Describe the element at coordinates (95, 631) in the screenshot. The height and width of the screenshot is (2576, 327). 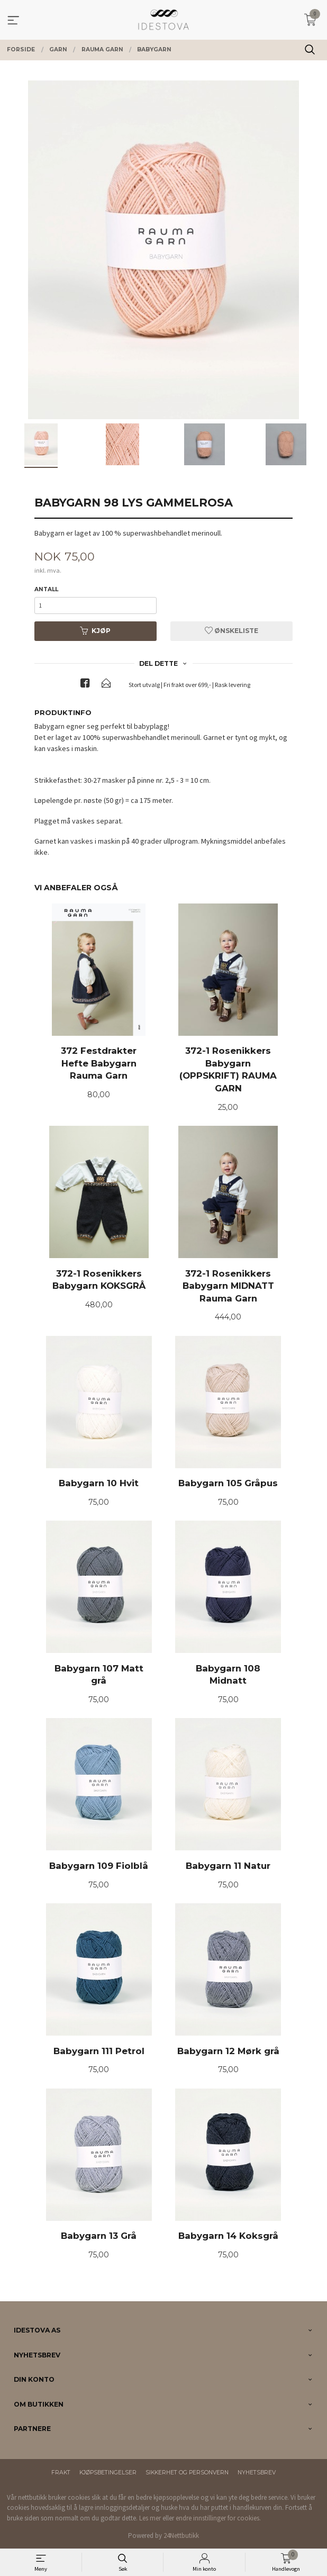
I see `Kjøp` at that location.